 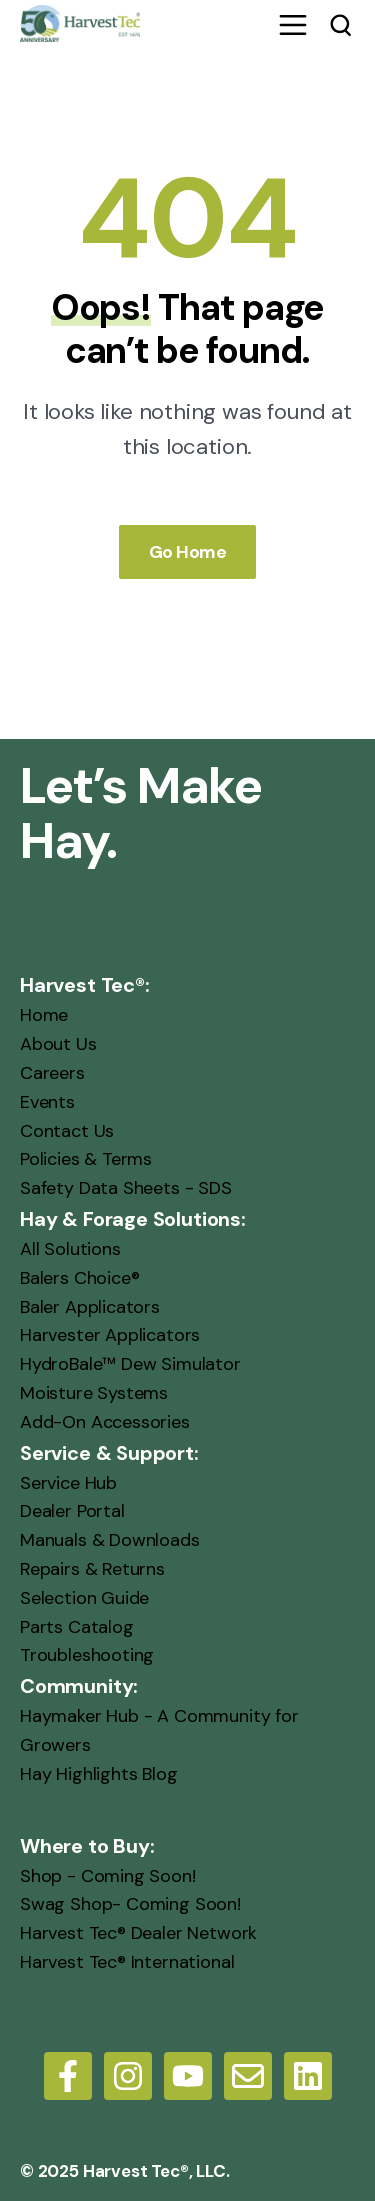 I want to click on [Email us], so click(x=248, y=2075).